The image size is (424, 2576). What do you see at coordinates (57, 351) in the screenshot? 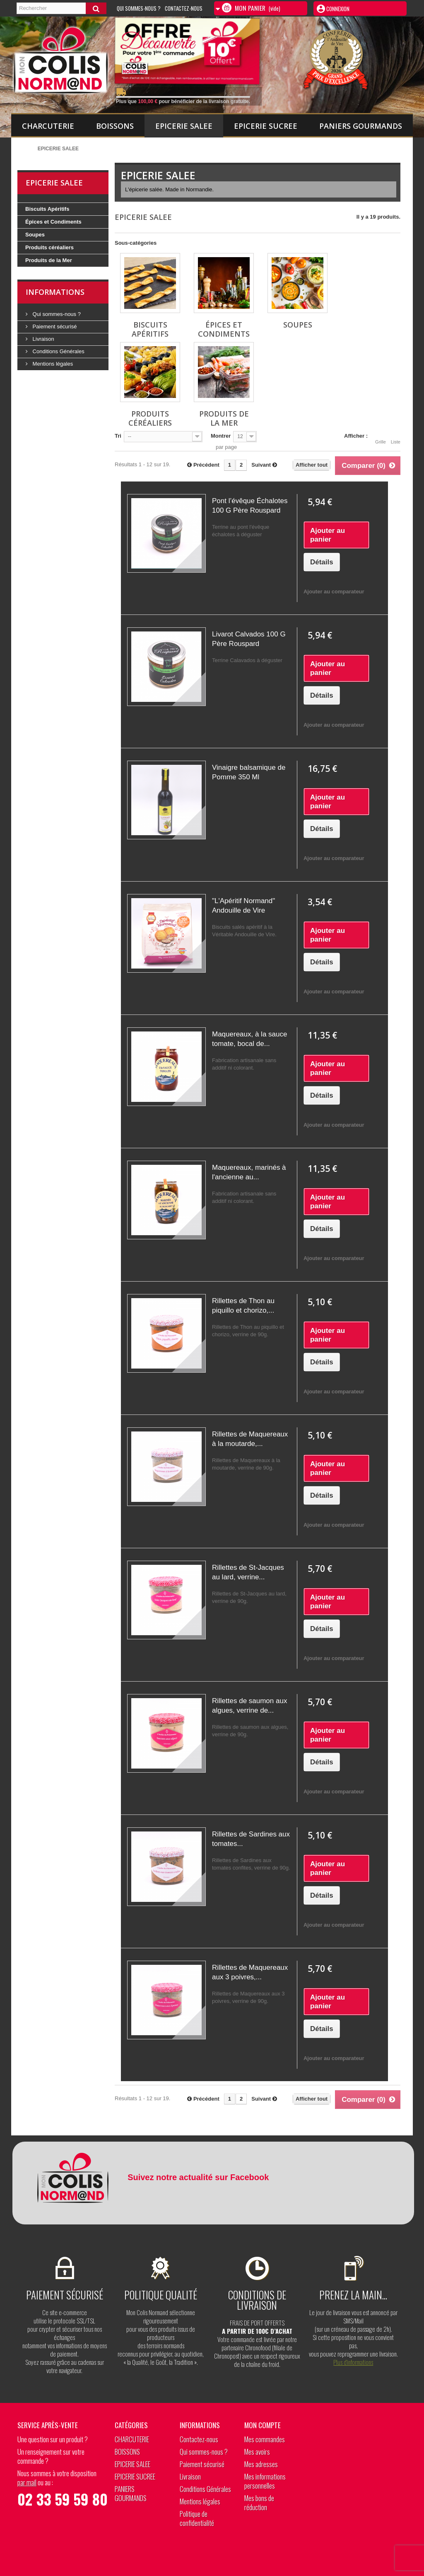
I see `Conditions Générales` at bounding box center [57, 351].